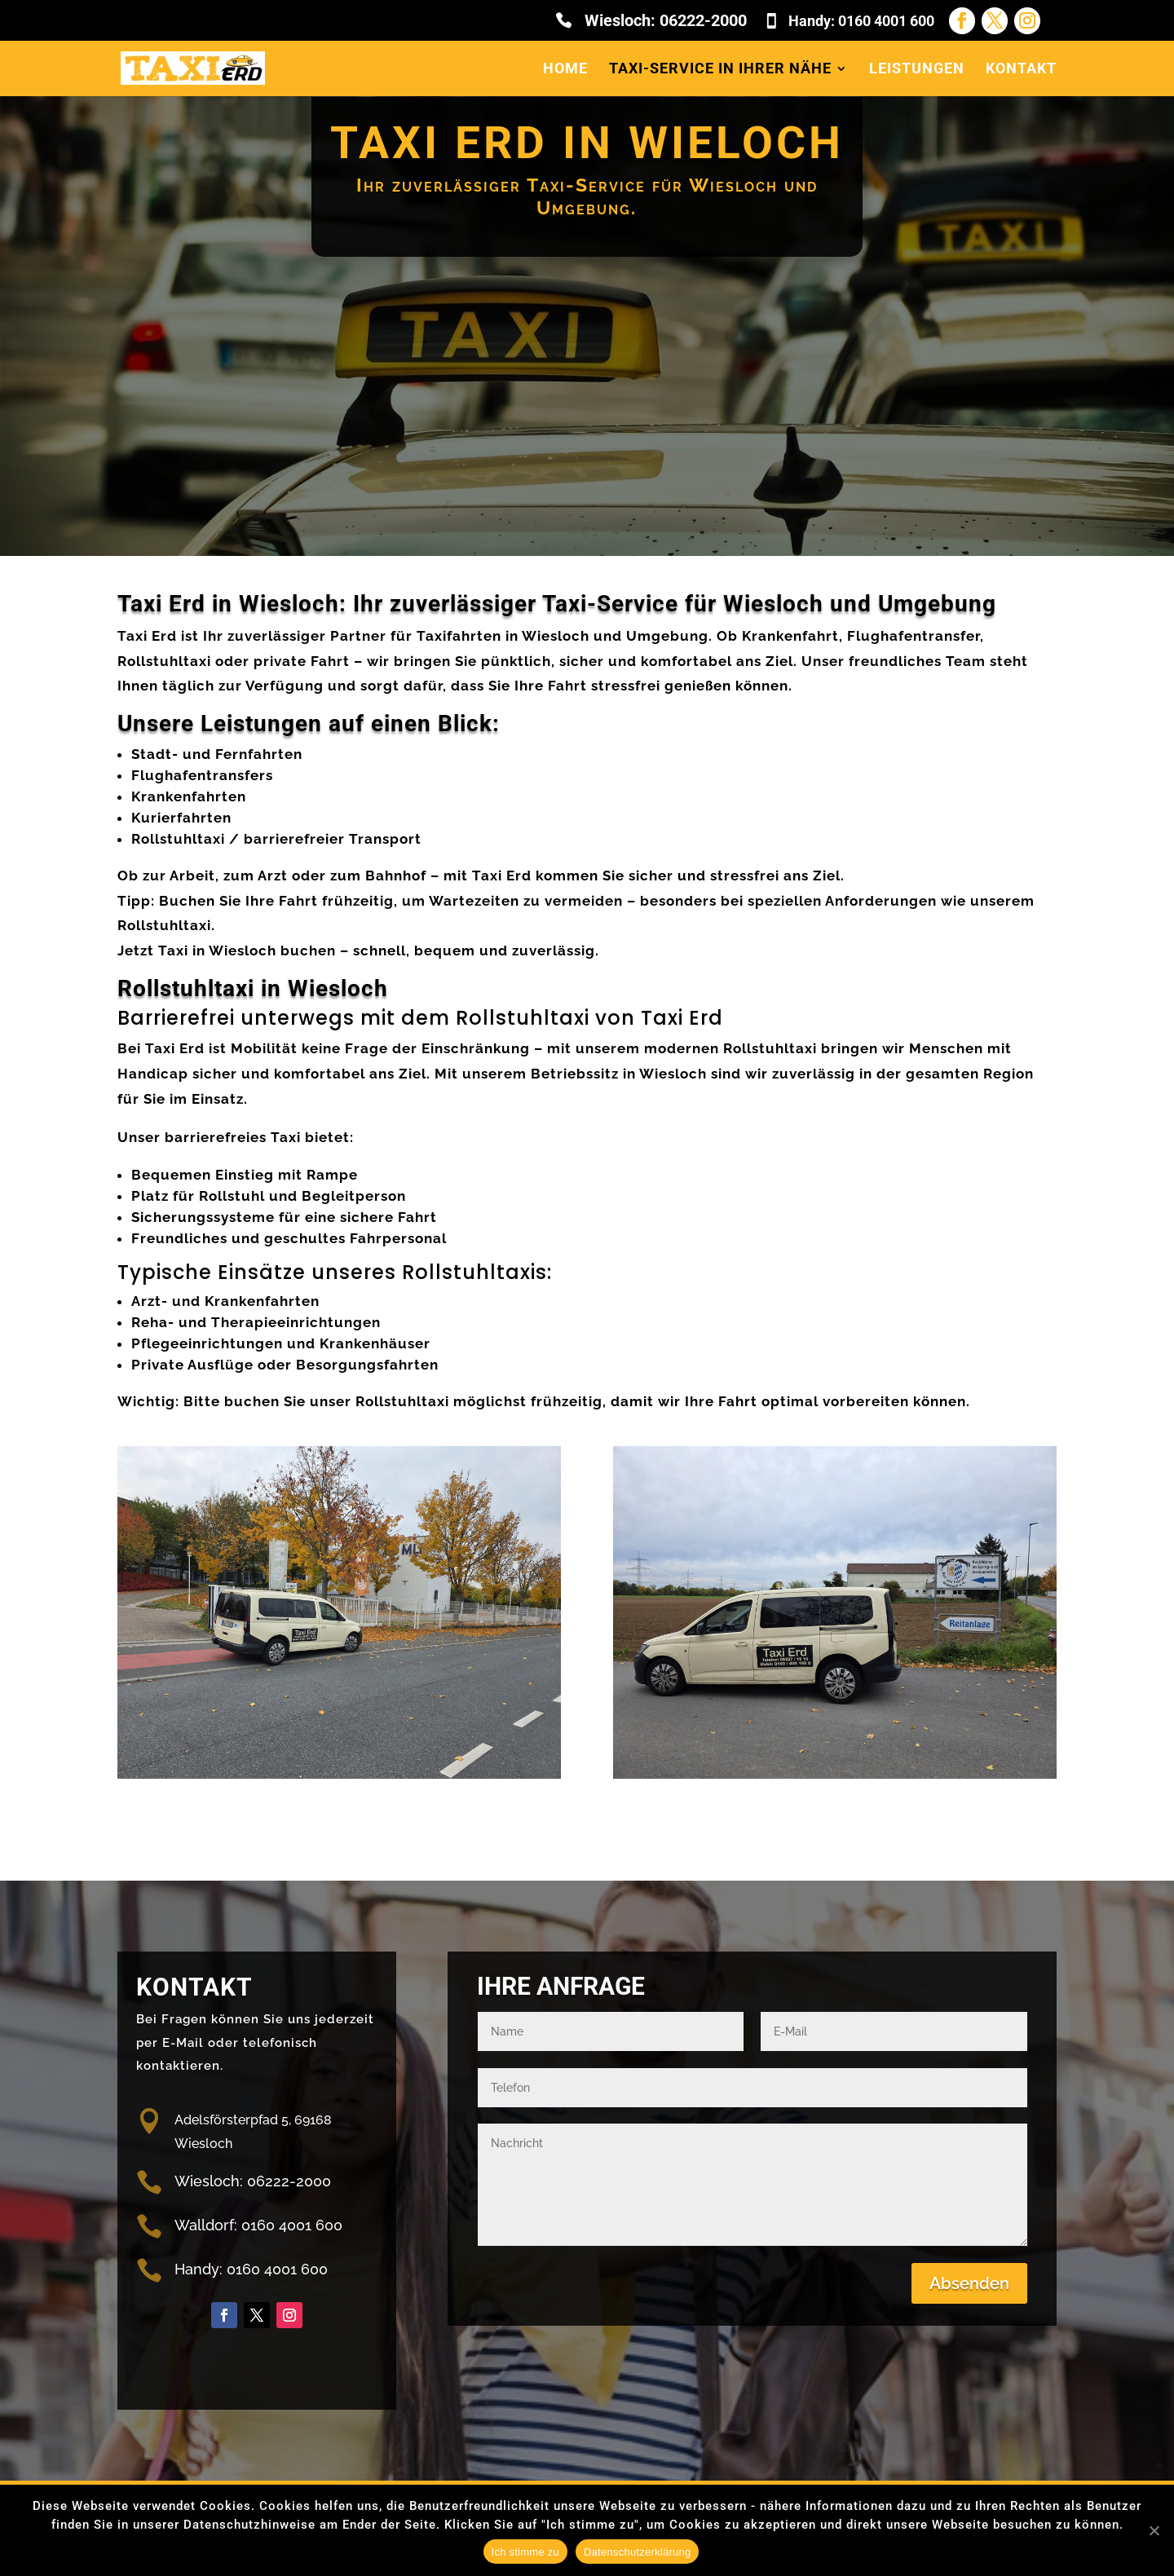  I want to click on Leistungen, so click(916, 70).